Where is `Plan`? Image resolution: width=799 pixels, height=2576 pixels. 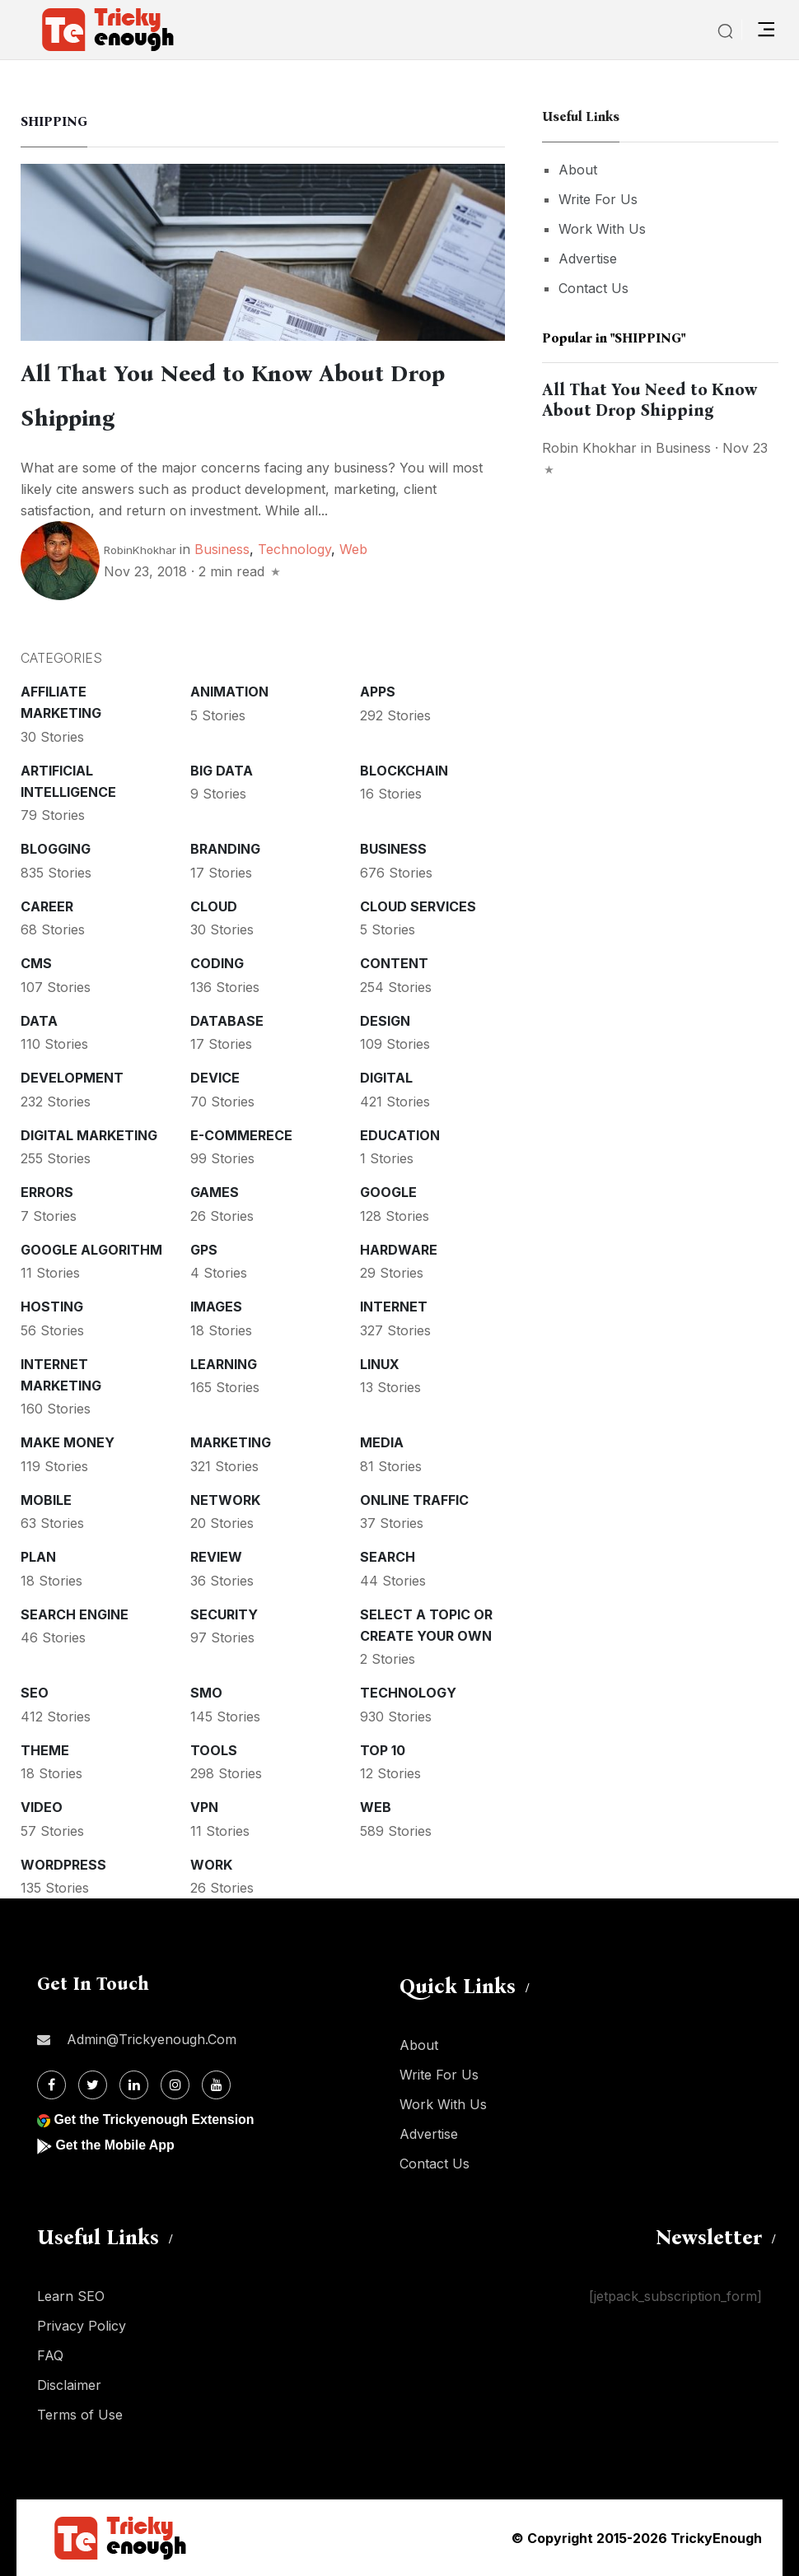
Plan is located at coordinates (38, 1557).